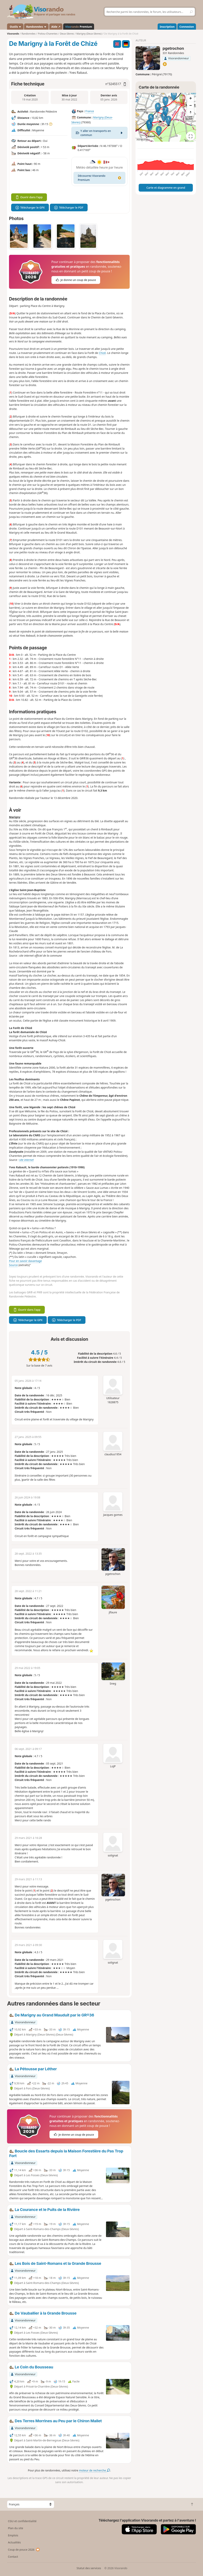 The width and height of the screenshot is (203, 2576). Describe the element at coordinates (15, 26) in the screenshot. I see `Outils` at that location.